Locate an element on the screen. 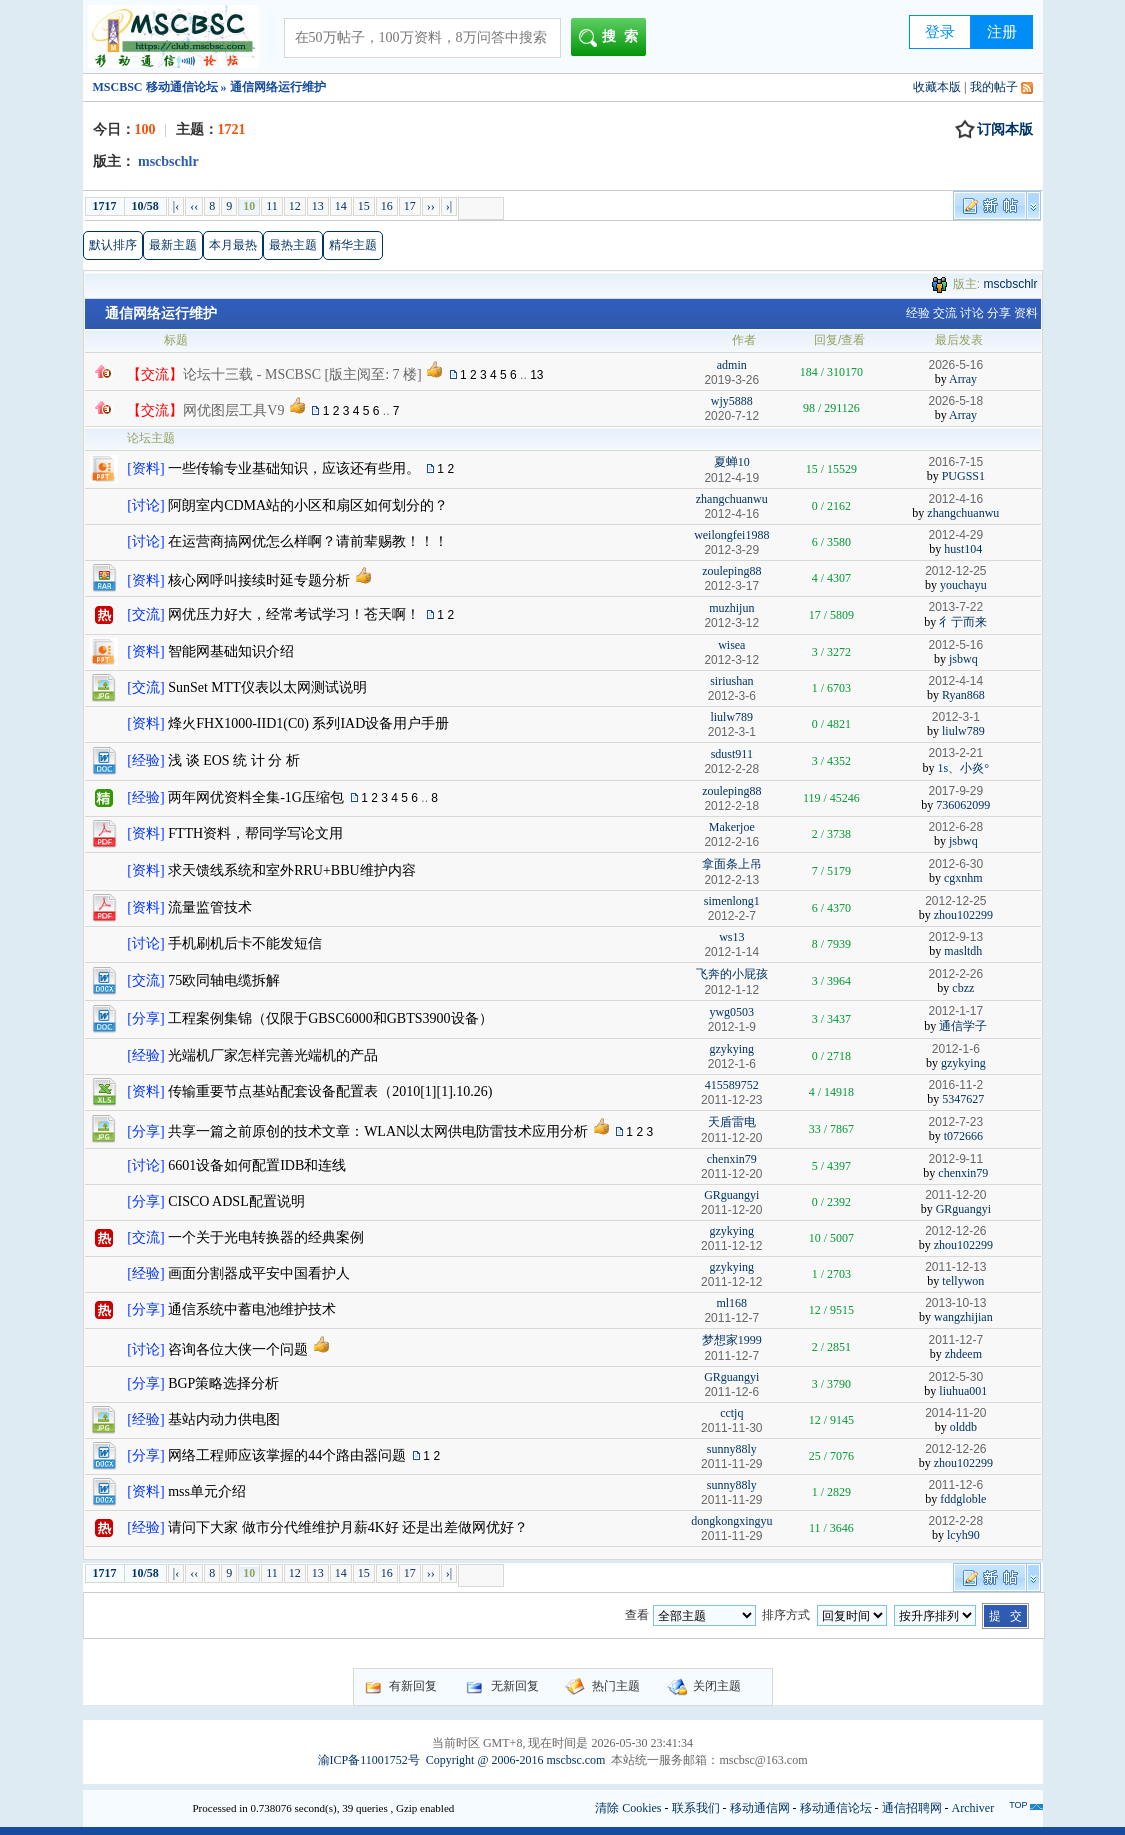 This screenshot has height=1835, width=1125. 光端机厂家怎样完善光端机的产品 is located at coordinates (273, 1055).